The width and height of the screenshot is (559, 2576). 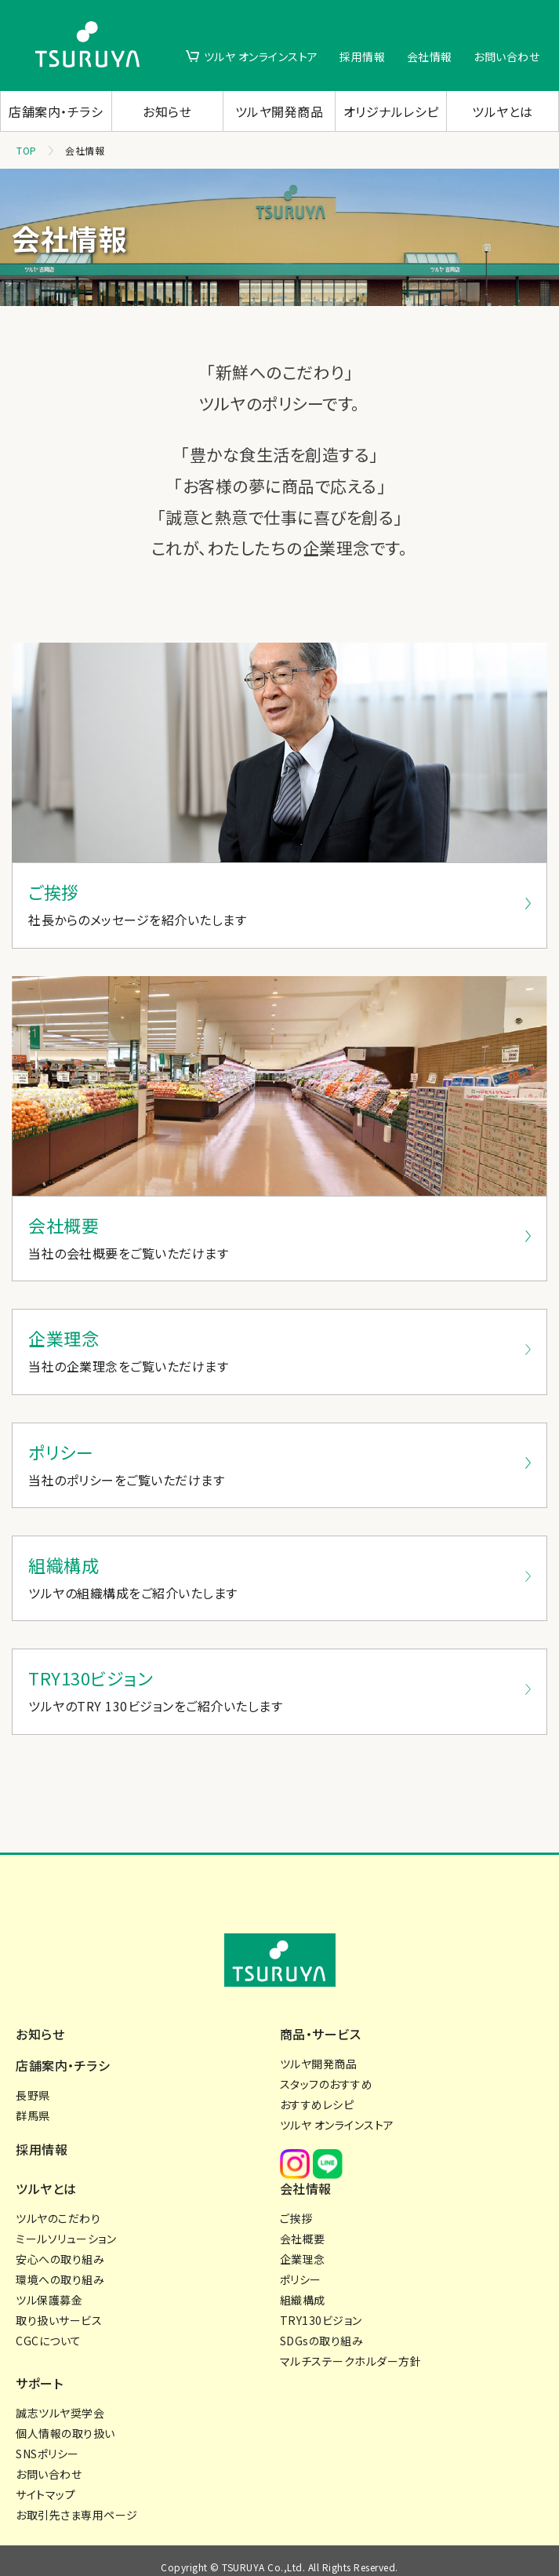 I want to click on 組織構成, so click(x=302, y=2288).